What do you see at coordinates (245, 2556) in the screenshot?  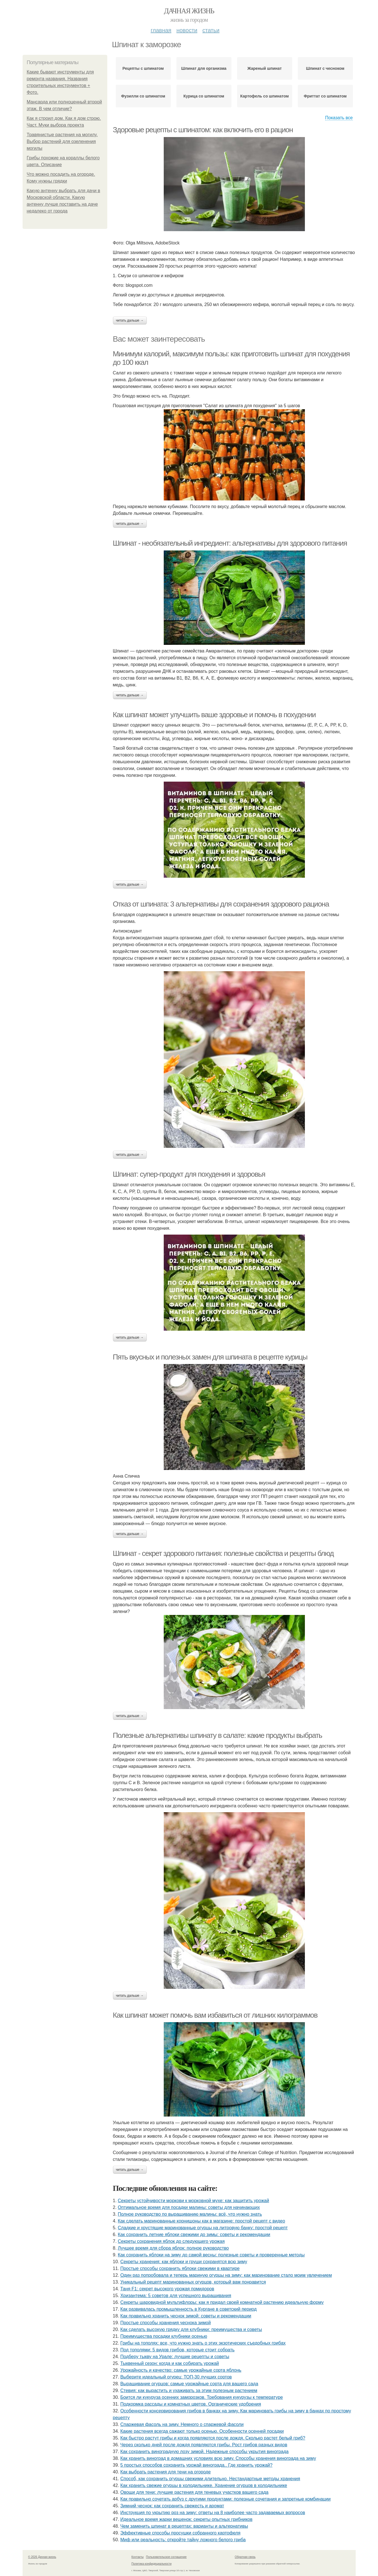 I see `Обратная связь` at bounding box center [245, 2556].